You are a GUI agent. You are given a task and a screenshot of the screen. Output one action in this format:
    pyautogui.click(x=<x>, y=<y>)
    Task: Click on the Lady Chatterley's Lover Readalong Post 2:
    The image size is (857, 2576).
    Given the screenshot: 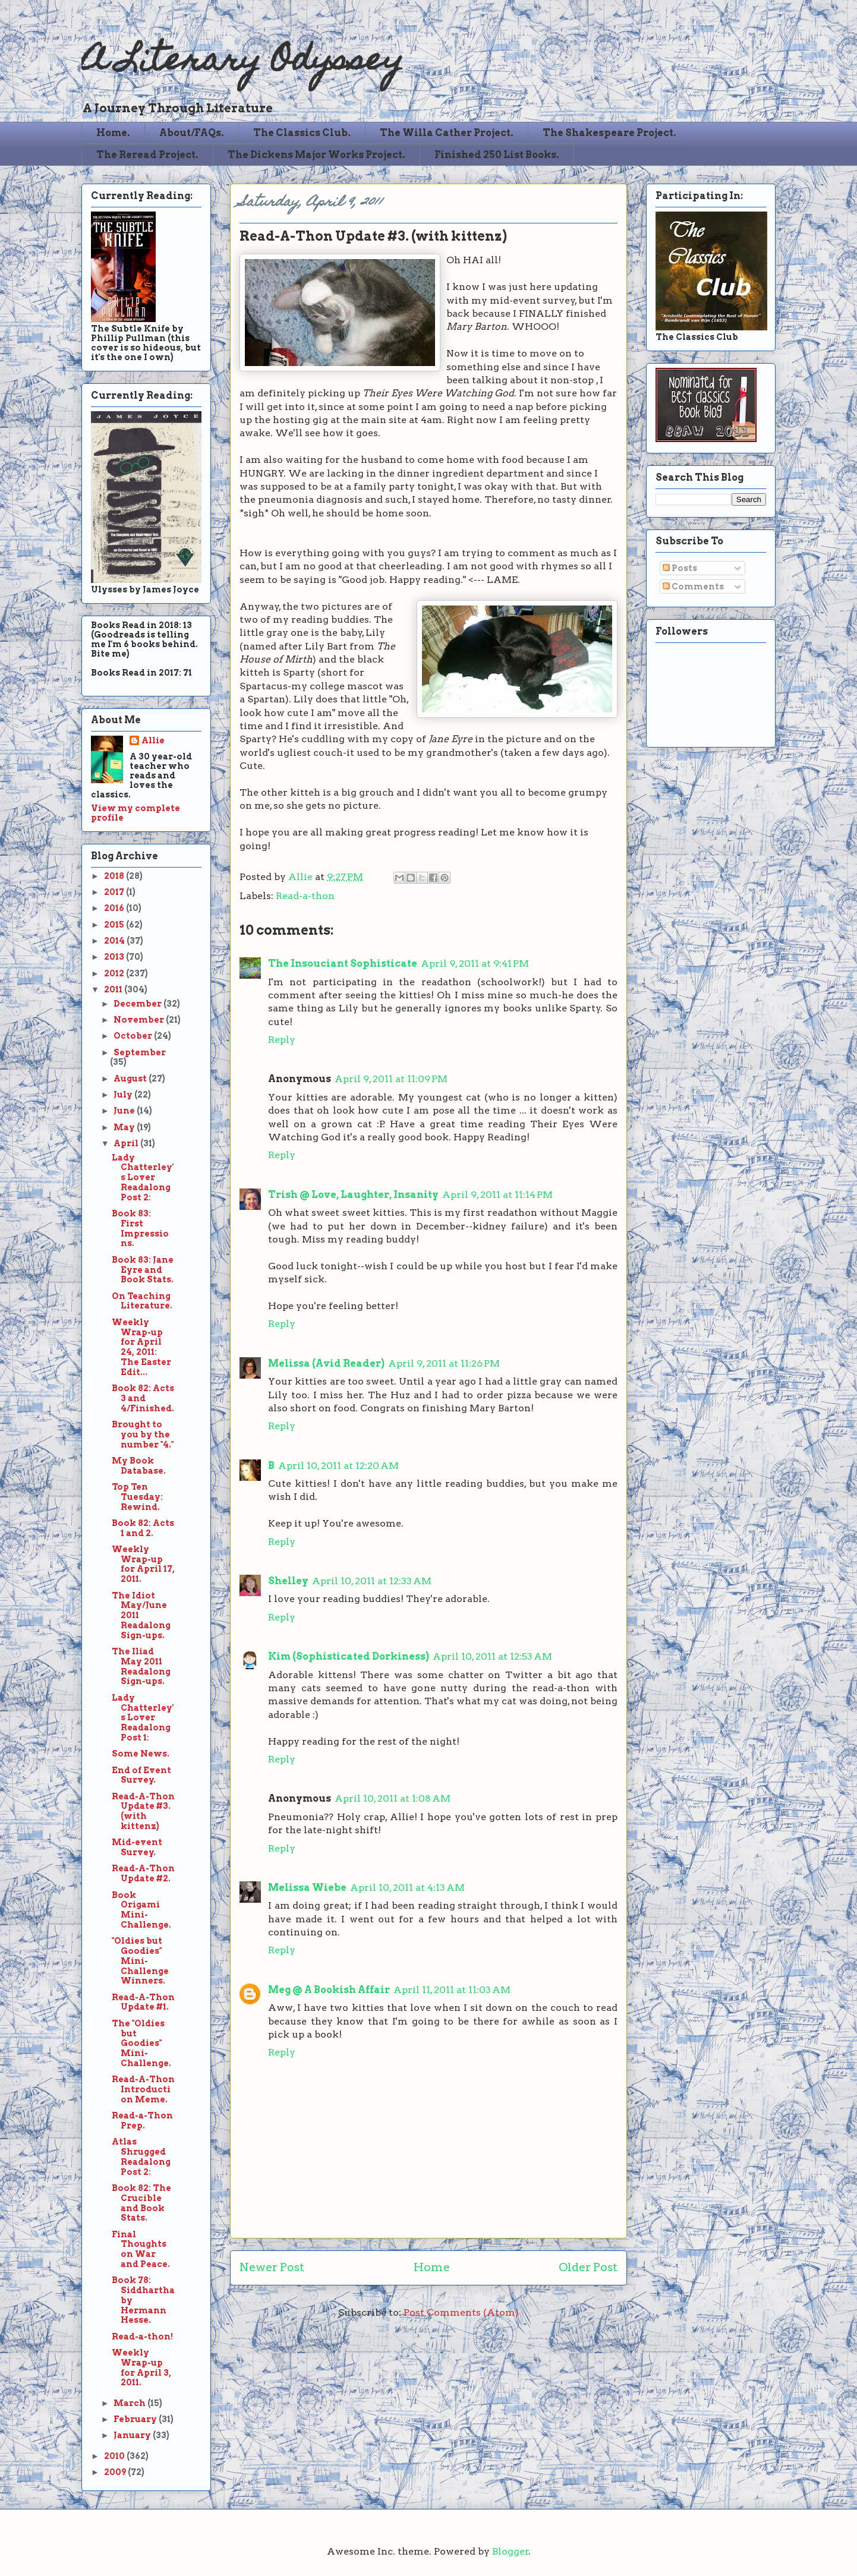 What is the action you would take?
    pyautogui.click(x=143, y=1177)
    